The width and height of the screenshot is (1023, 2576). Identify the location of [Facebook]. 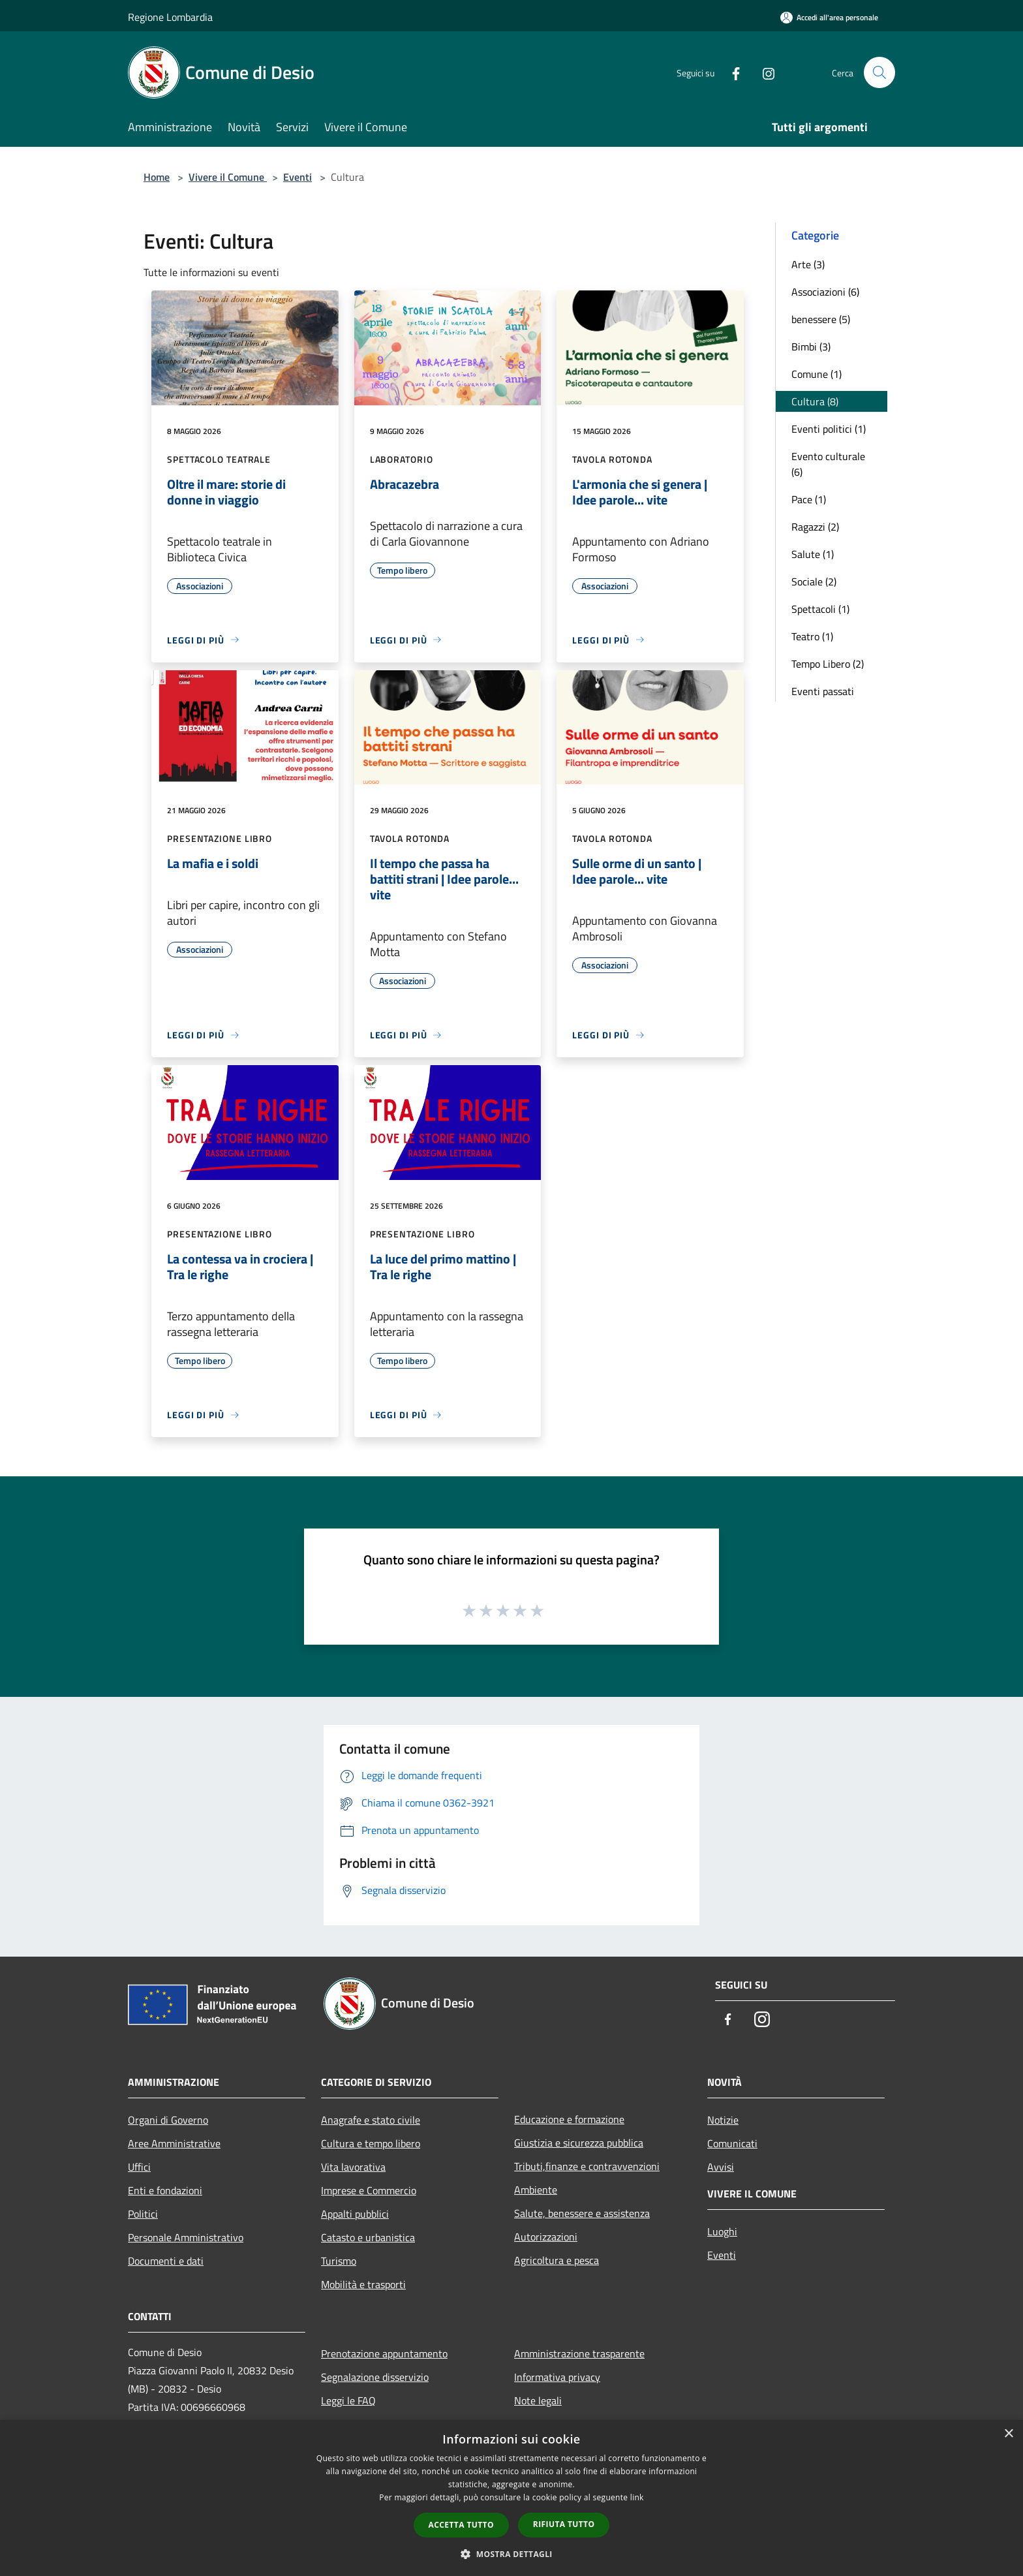
(731, 72).